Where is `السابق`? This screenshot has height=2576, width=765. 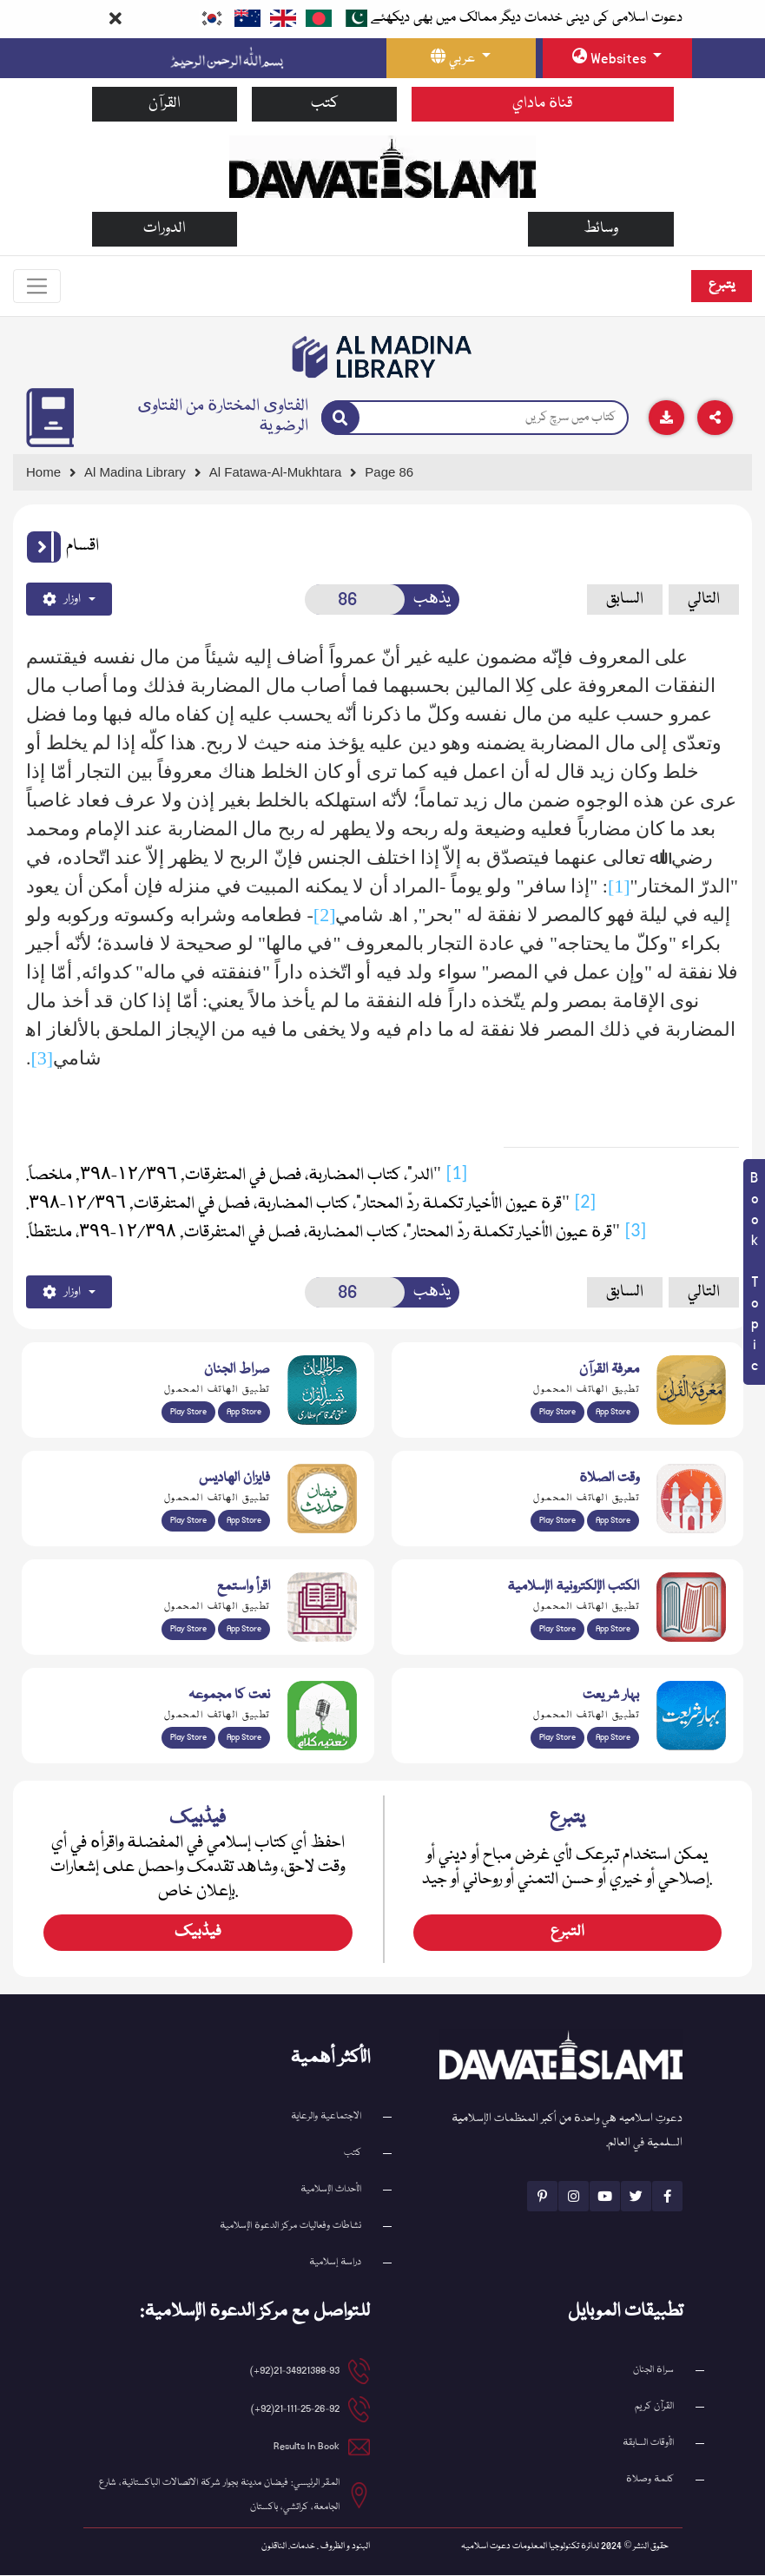 السابق is located at coordinates (624, 599).